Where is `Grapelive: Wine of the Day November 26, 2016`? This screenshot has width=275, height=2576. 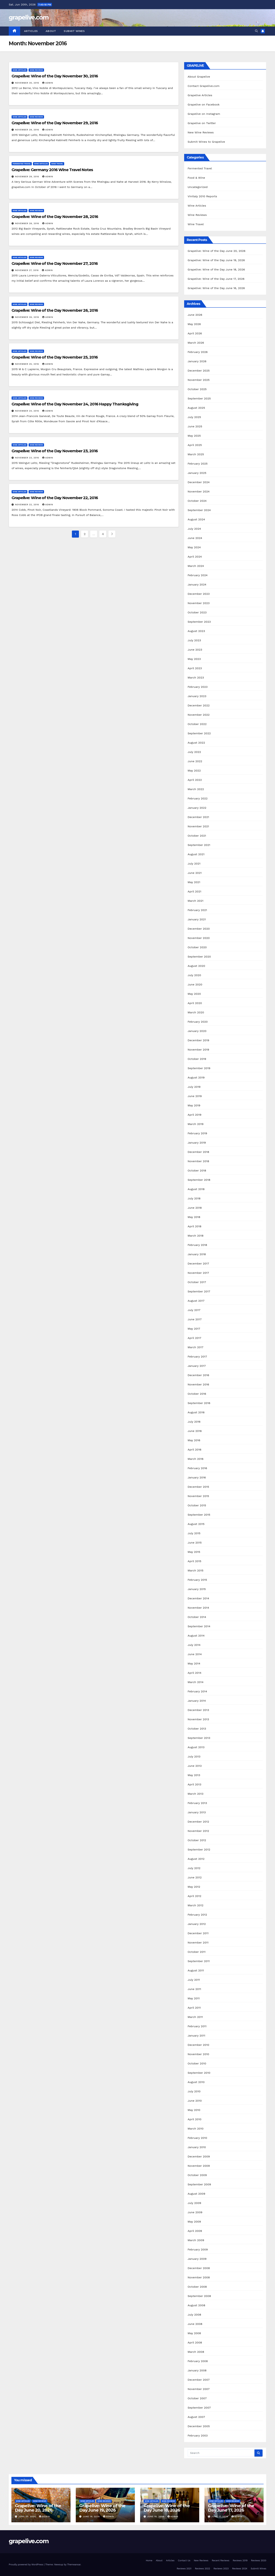 Grapelive: Wine of the Day November 26, 2016 is located at coordinates (55, 310).